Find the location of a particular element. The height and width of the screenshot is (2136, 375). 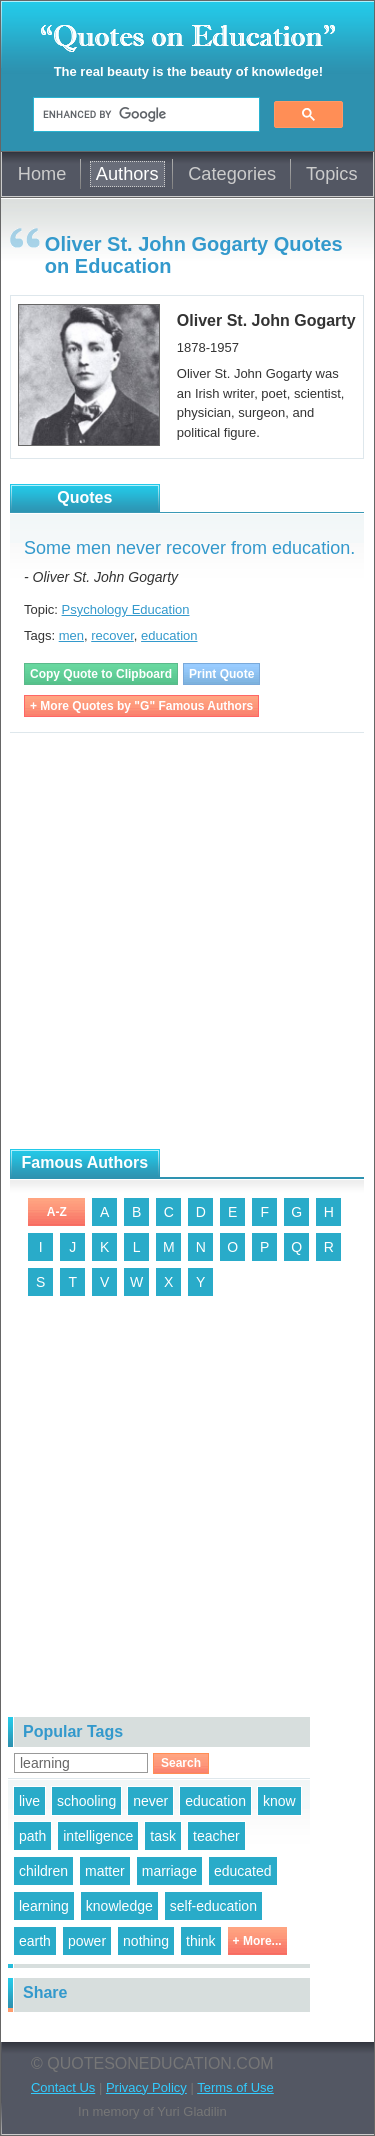

learning is located at coordinates (44, 1906).